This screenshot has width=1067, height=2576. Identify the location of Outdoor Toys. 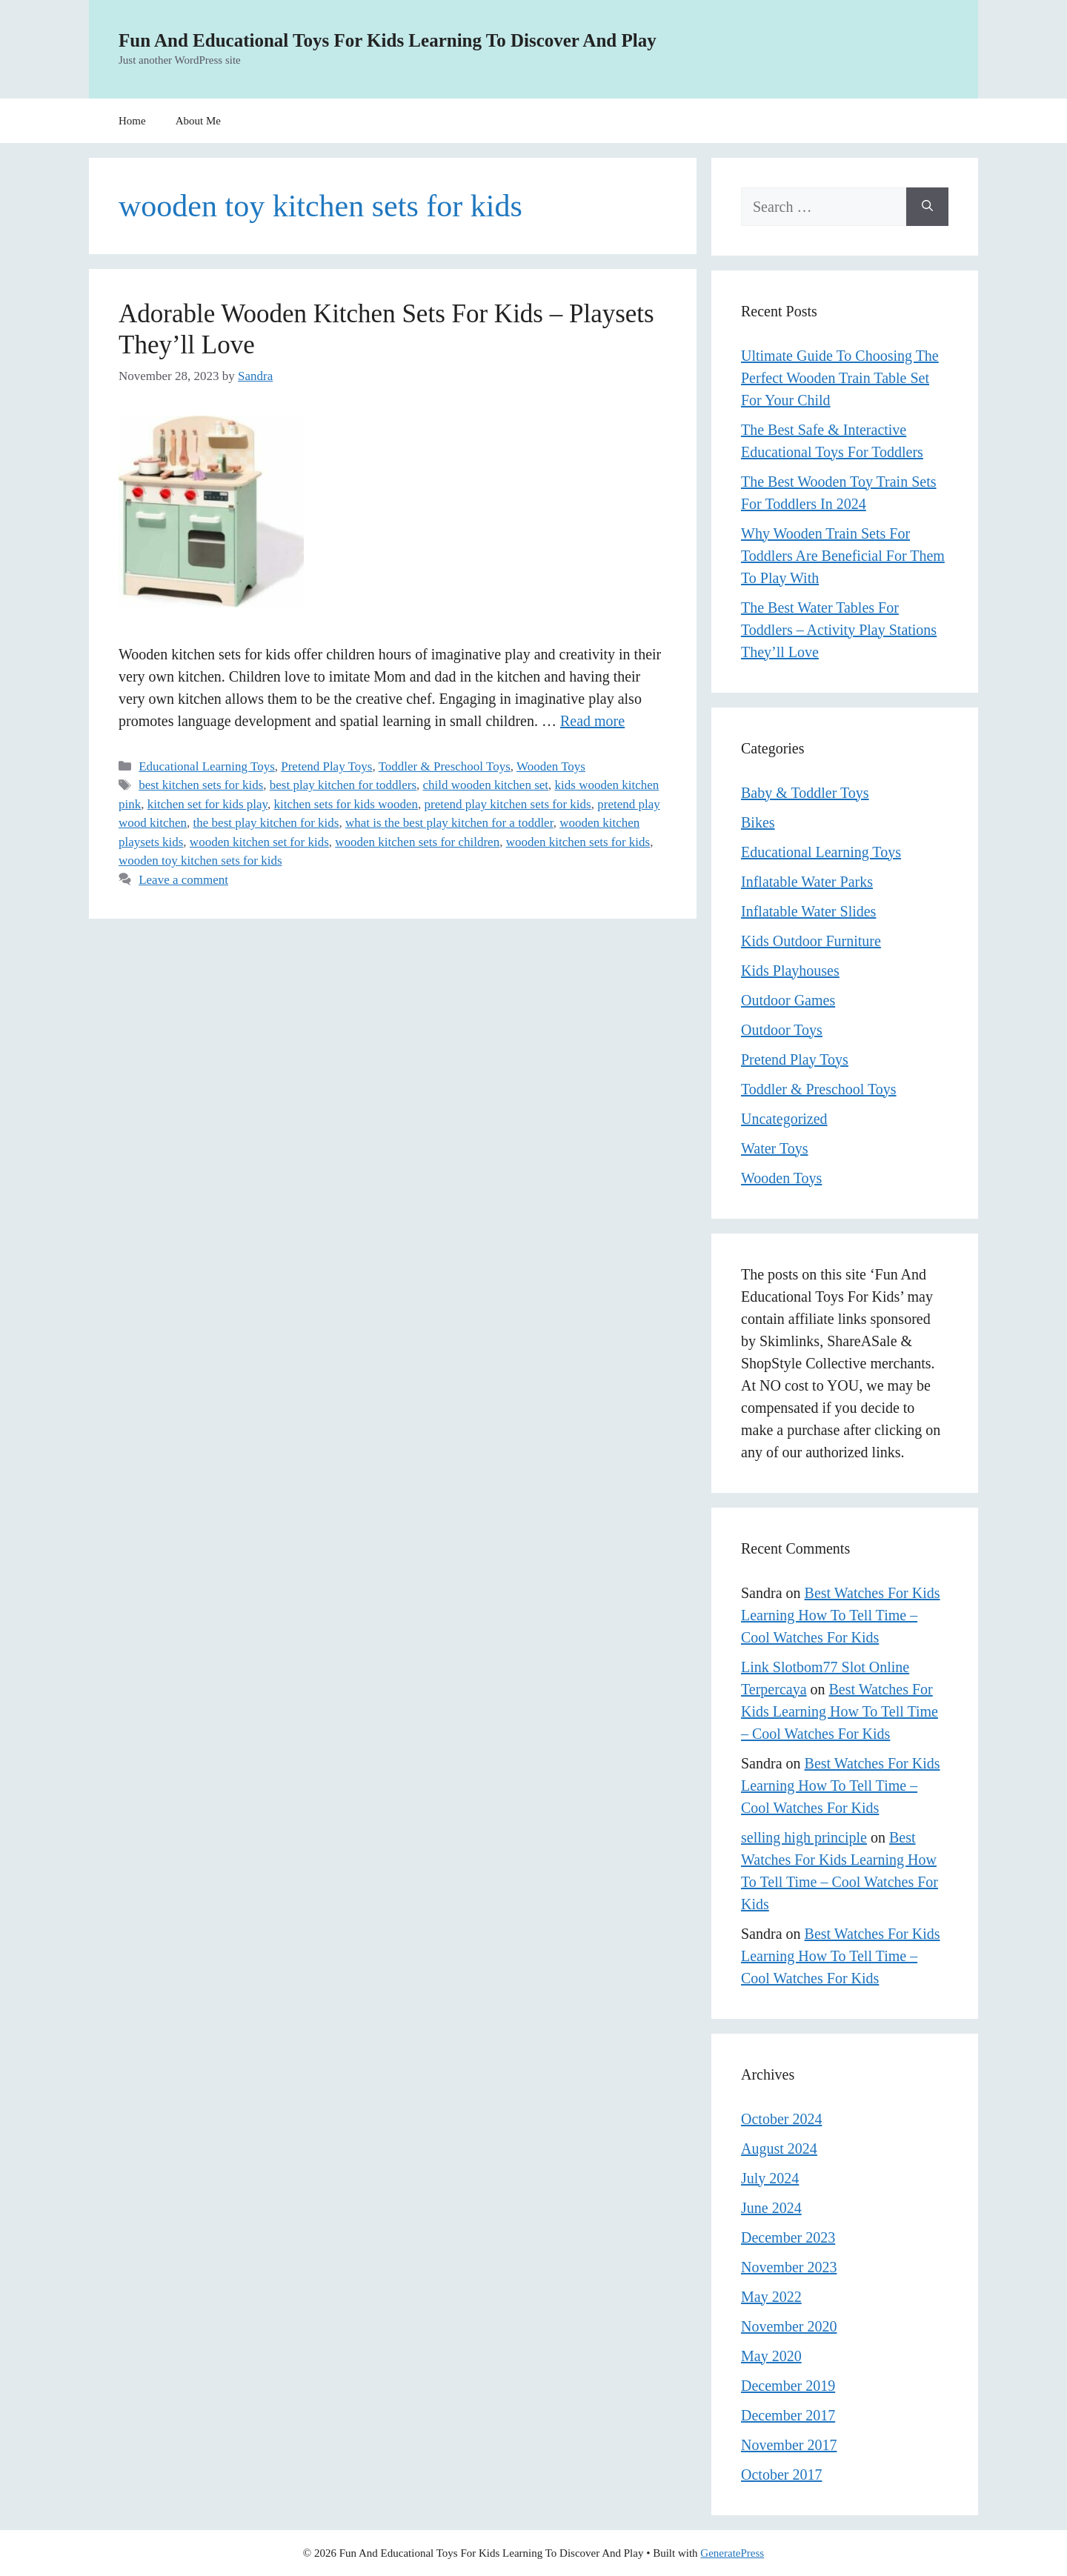
(781, 1030).